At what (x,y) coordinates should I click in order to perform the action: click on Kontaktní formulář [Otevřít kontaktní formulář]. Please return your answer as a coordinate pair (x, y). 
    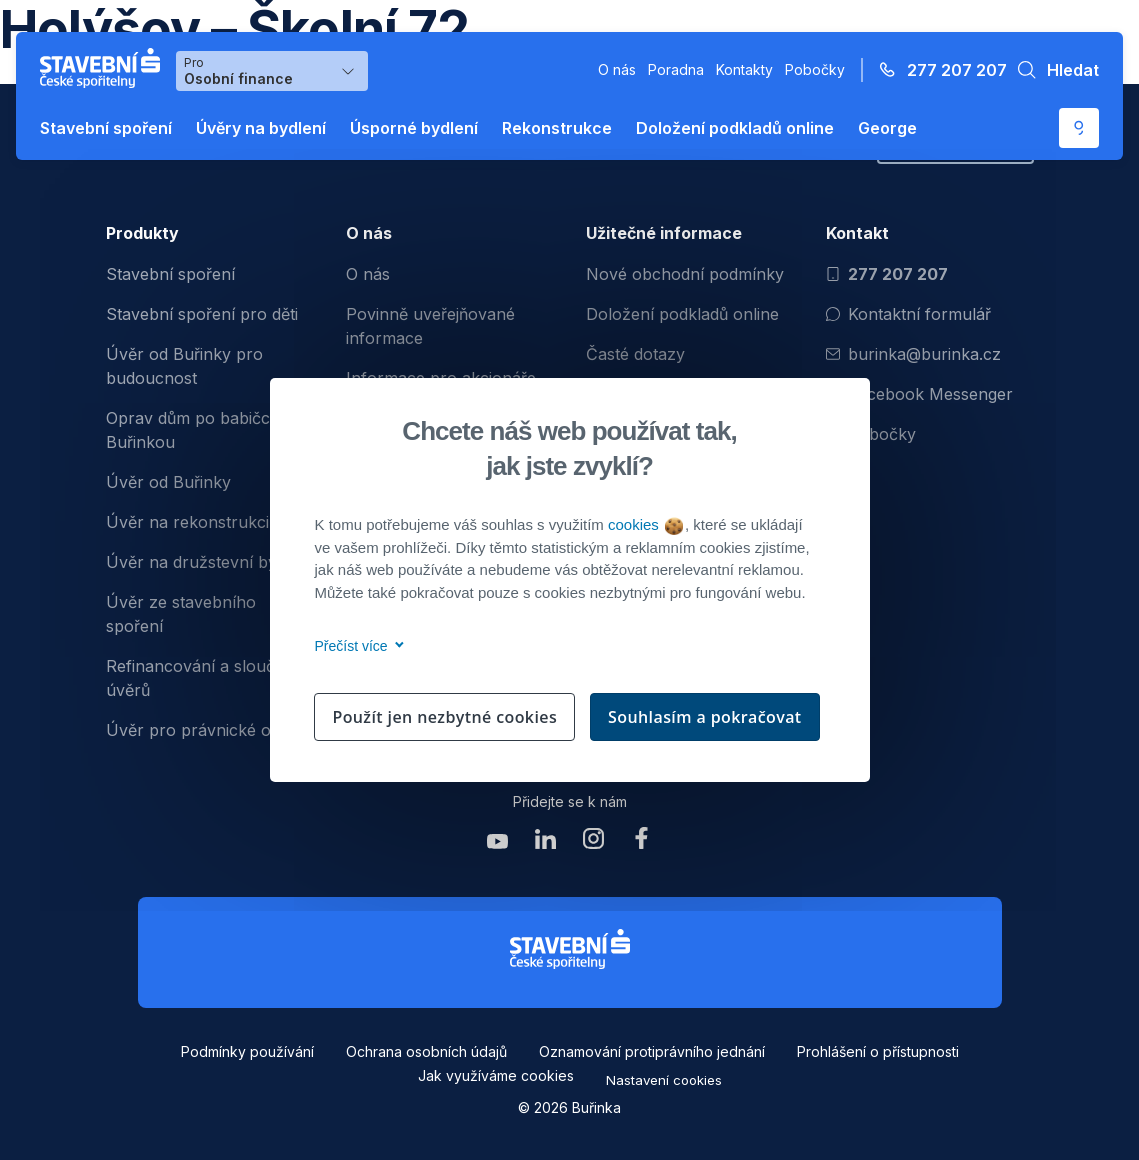
    Looking at the image, I should click on (908, 314).